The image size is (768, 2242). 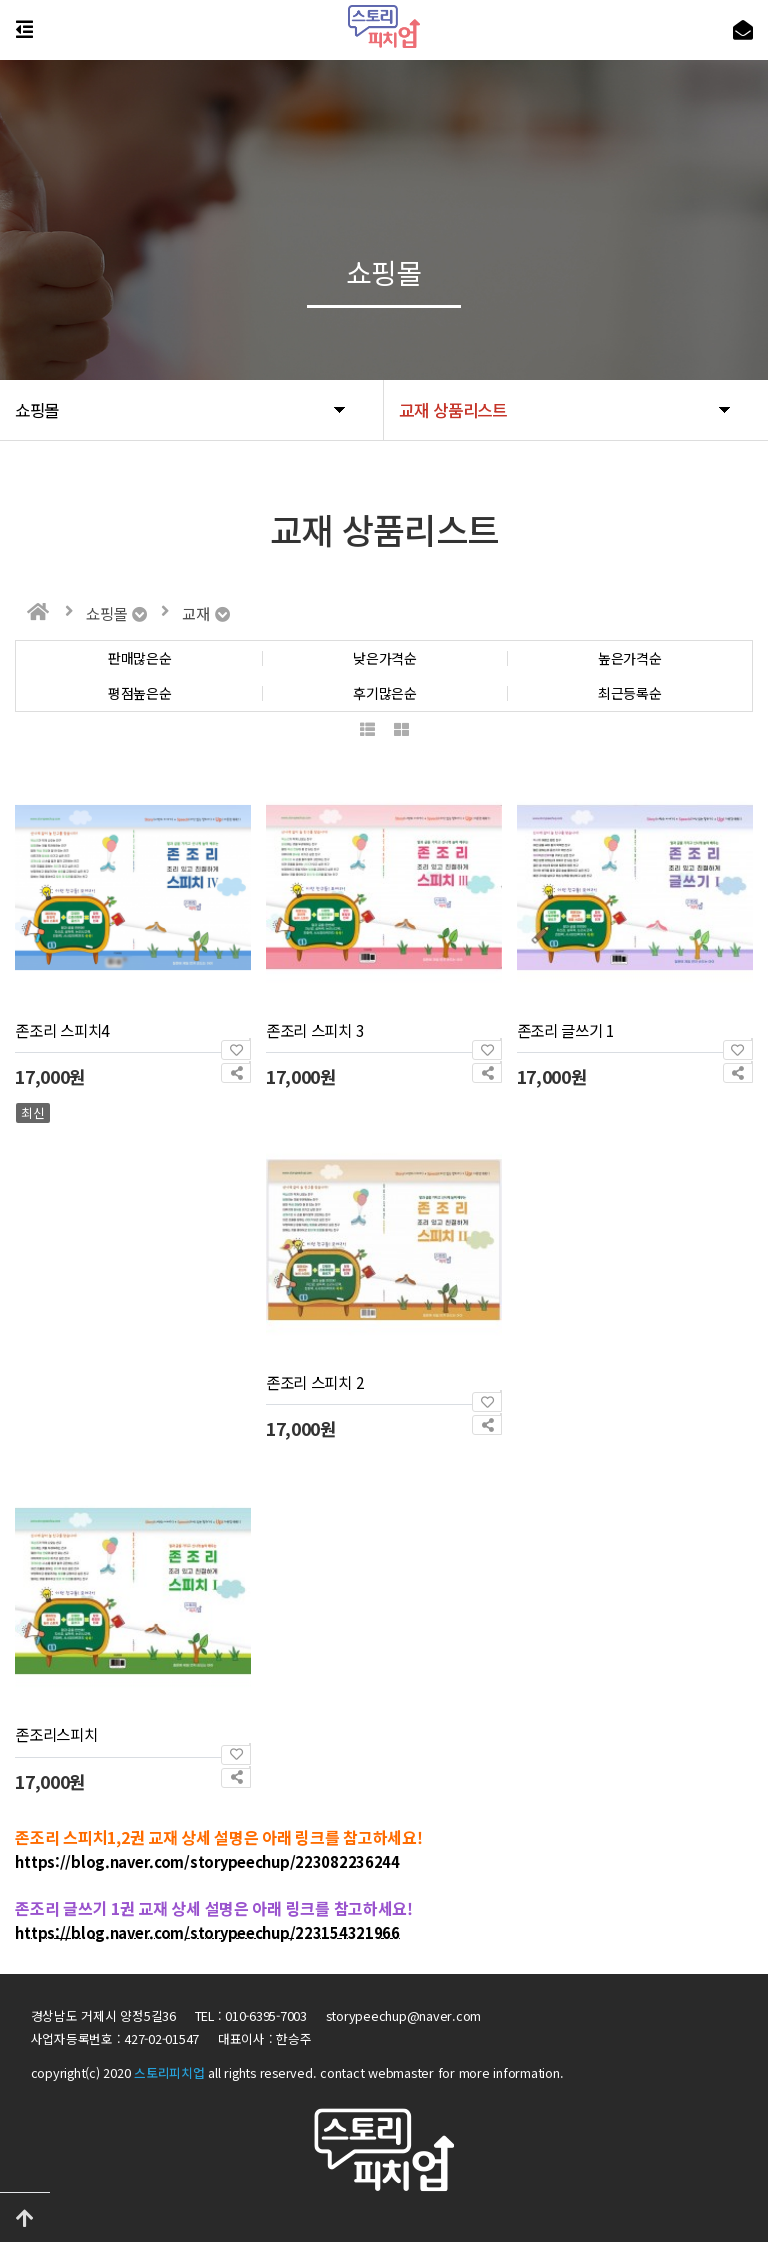 I want to click on 판매많은순, so click(x=140, y=658).